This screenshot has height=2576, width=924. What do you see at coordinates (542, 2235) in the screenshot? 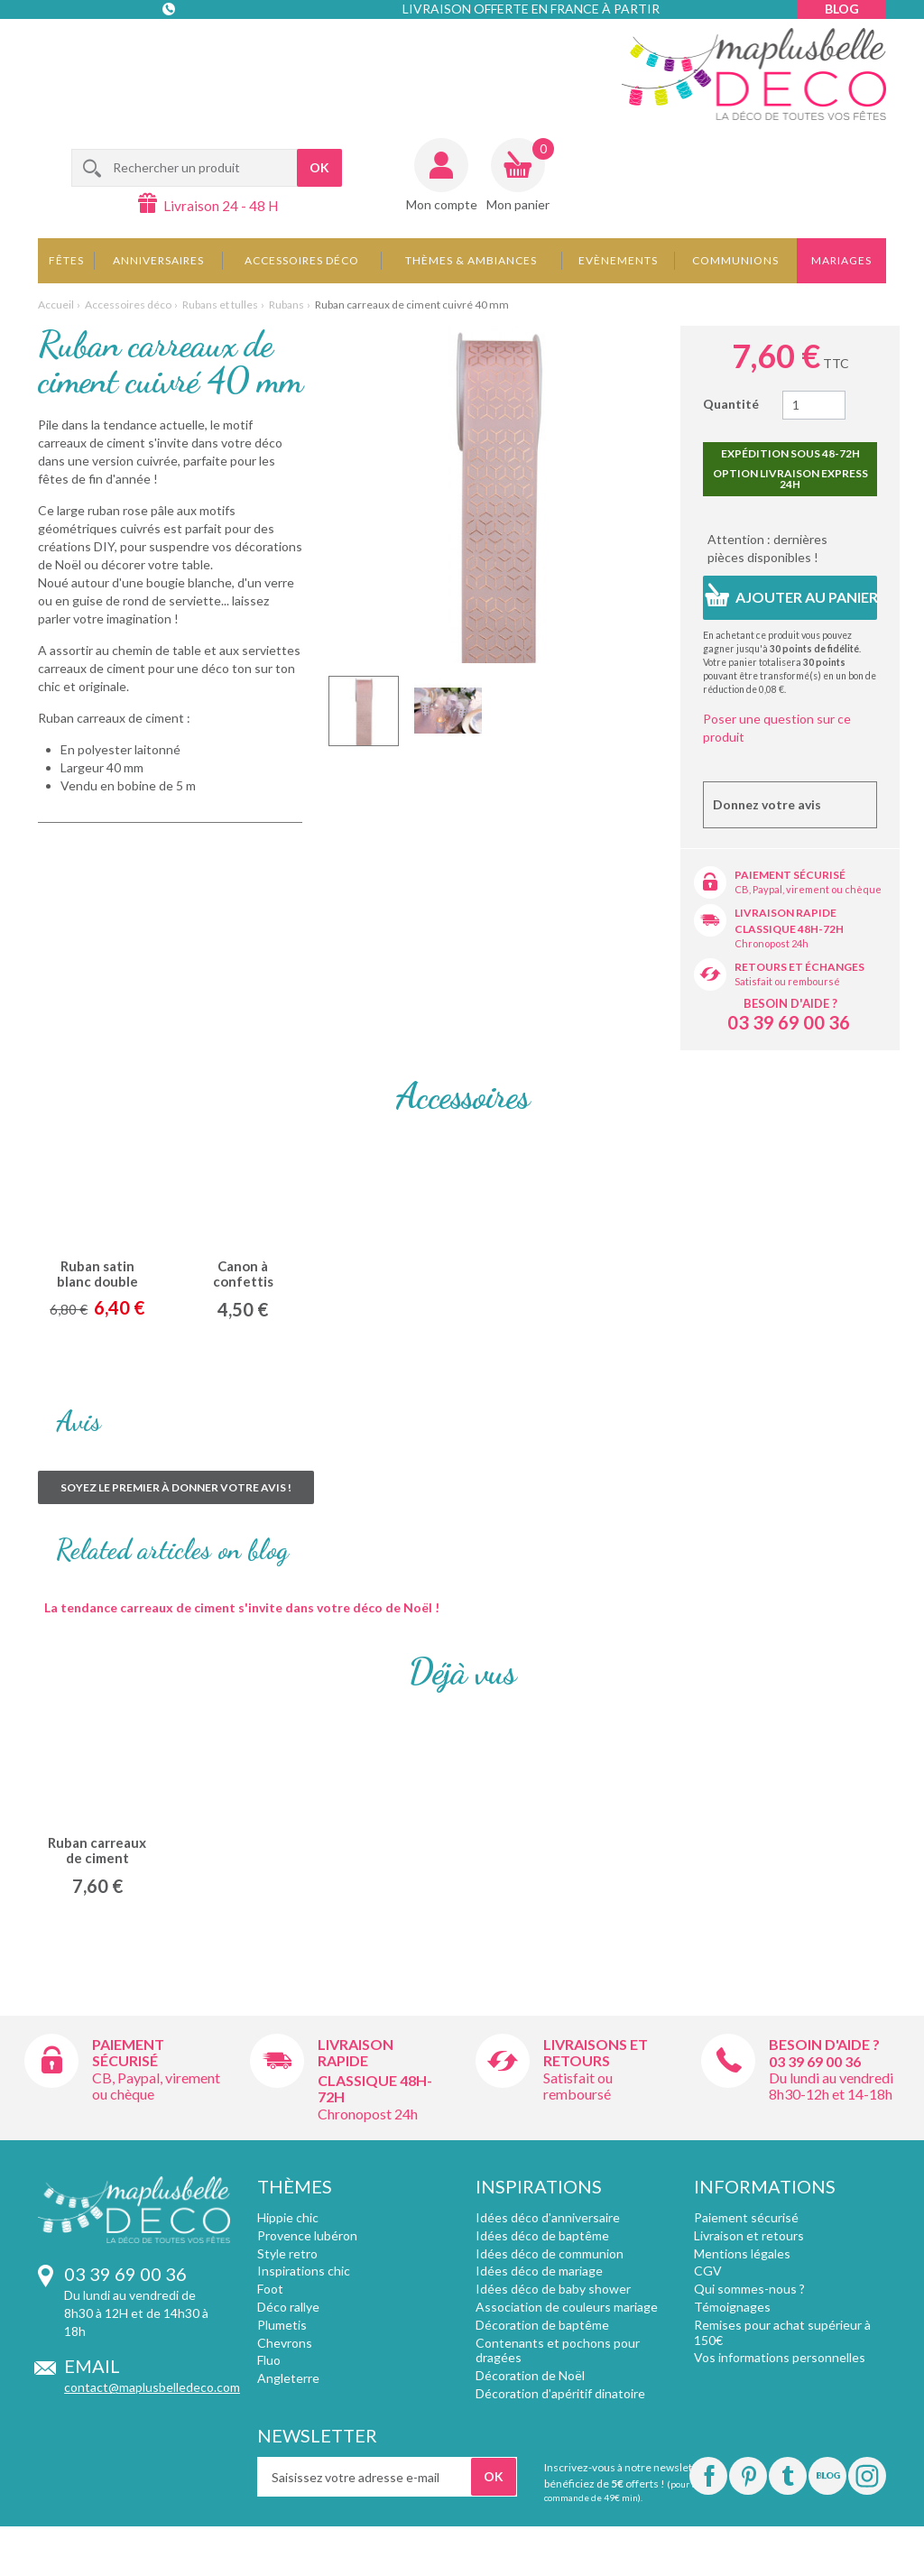
I see `Idées déco de baptême` at bounding box center [542, 2235].